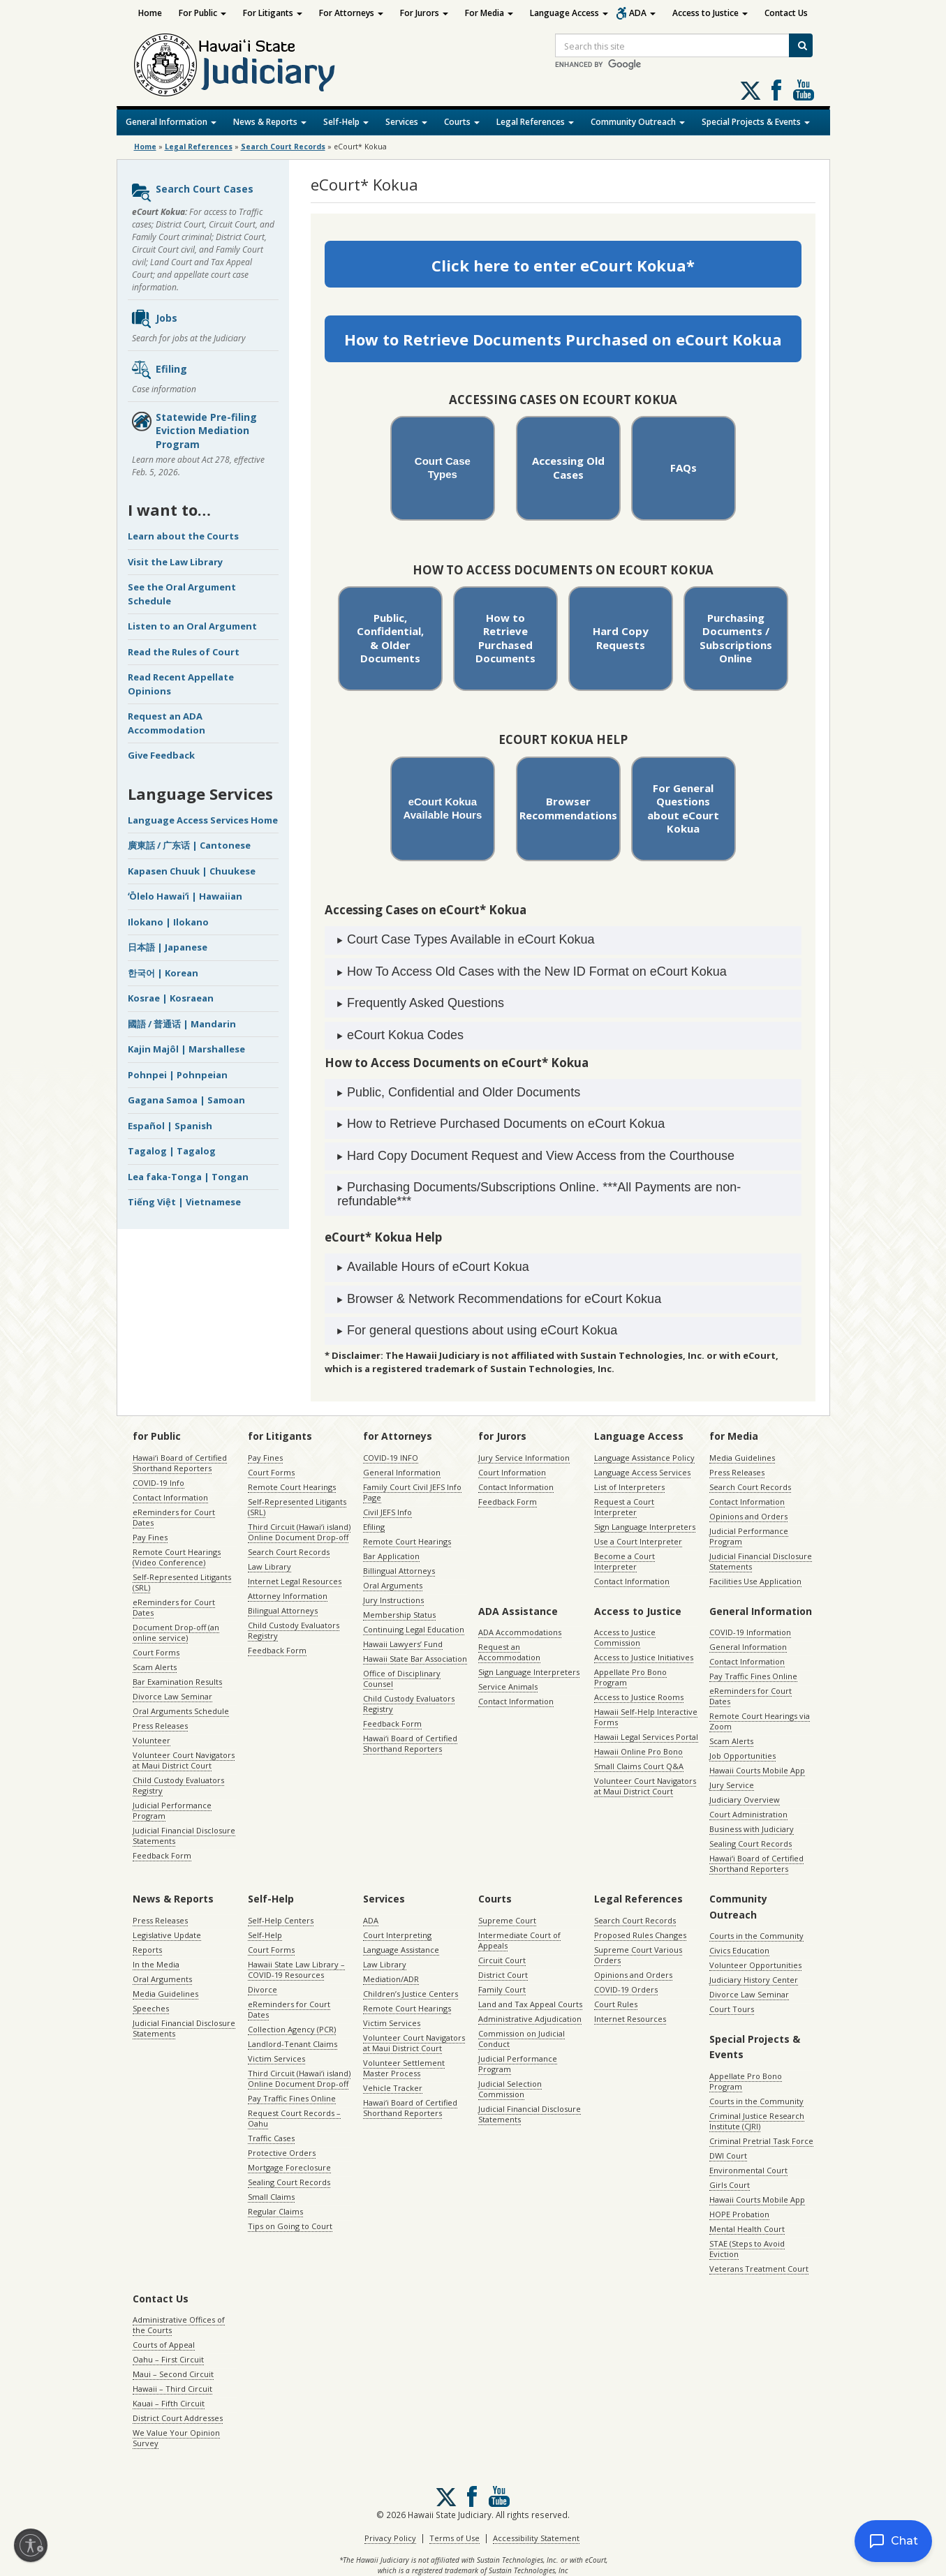 This screenshot has height=2576, width=946. What do you see at coordinates (183, 652) in the screenshot?
I see `Read the Rules of Court` at bounding box center [183, 652].